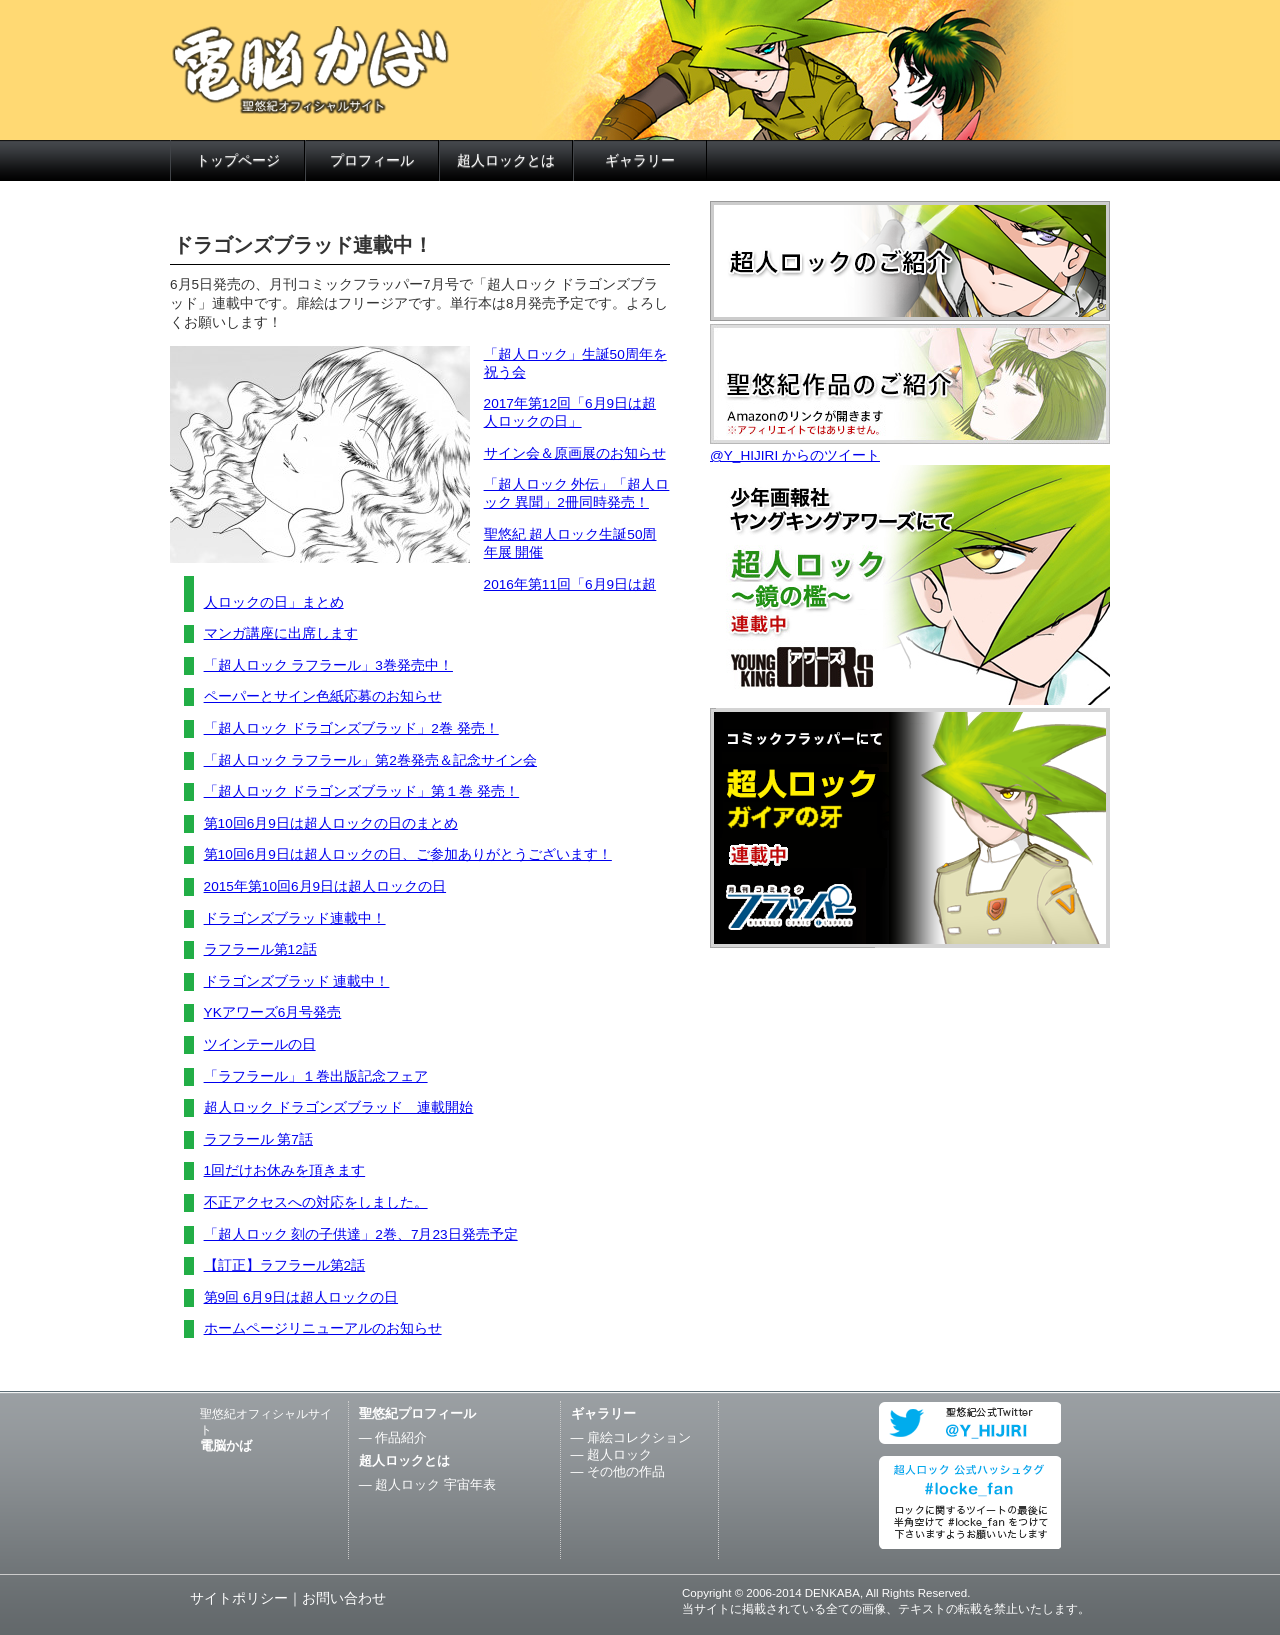  I want to click on ペーパーとサイン色紙応募のお知らせ, so click(323, 696).